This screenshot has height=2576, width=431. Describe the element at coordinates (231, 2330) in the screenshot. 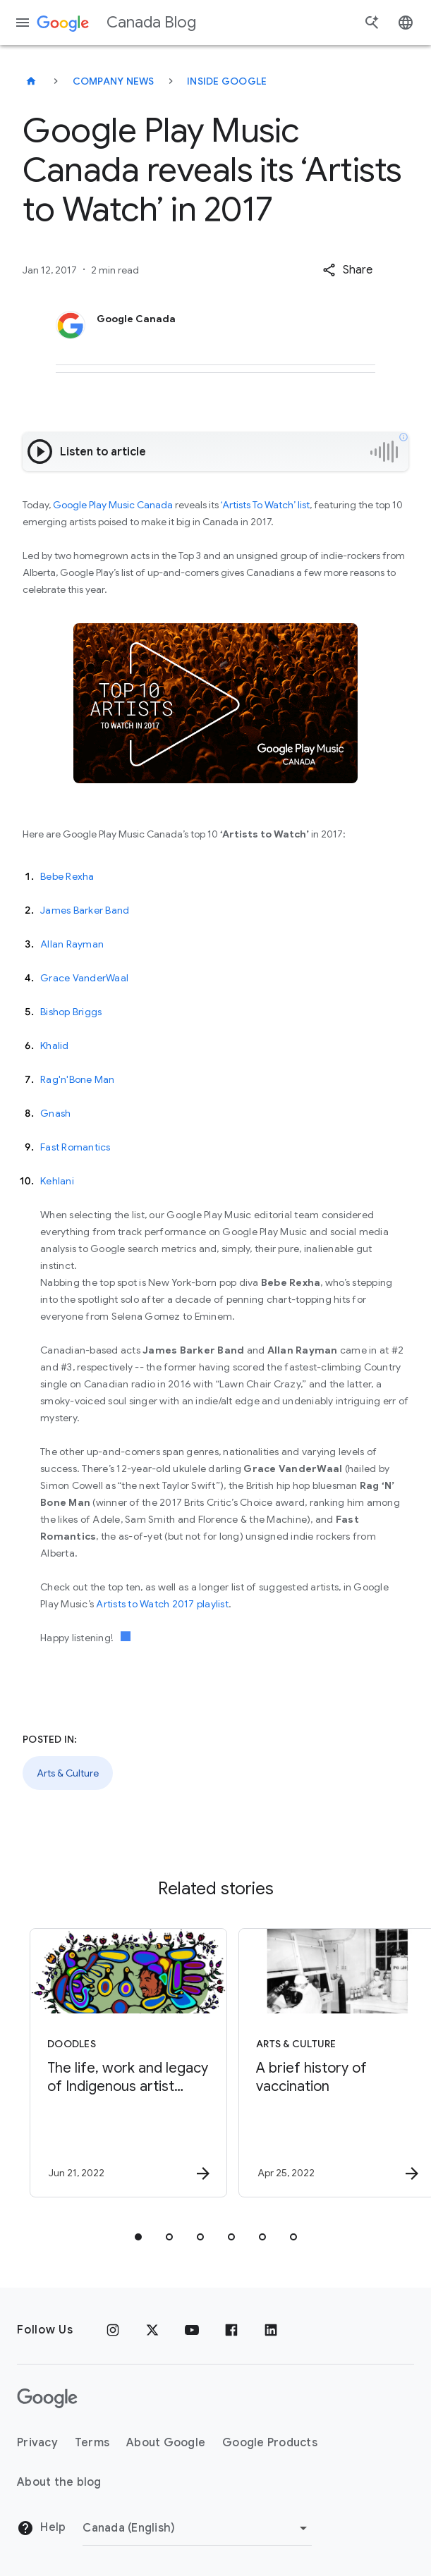

I see `[Facebook]` at that location.